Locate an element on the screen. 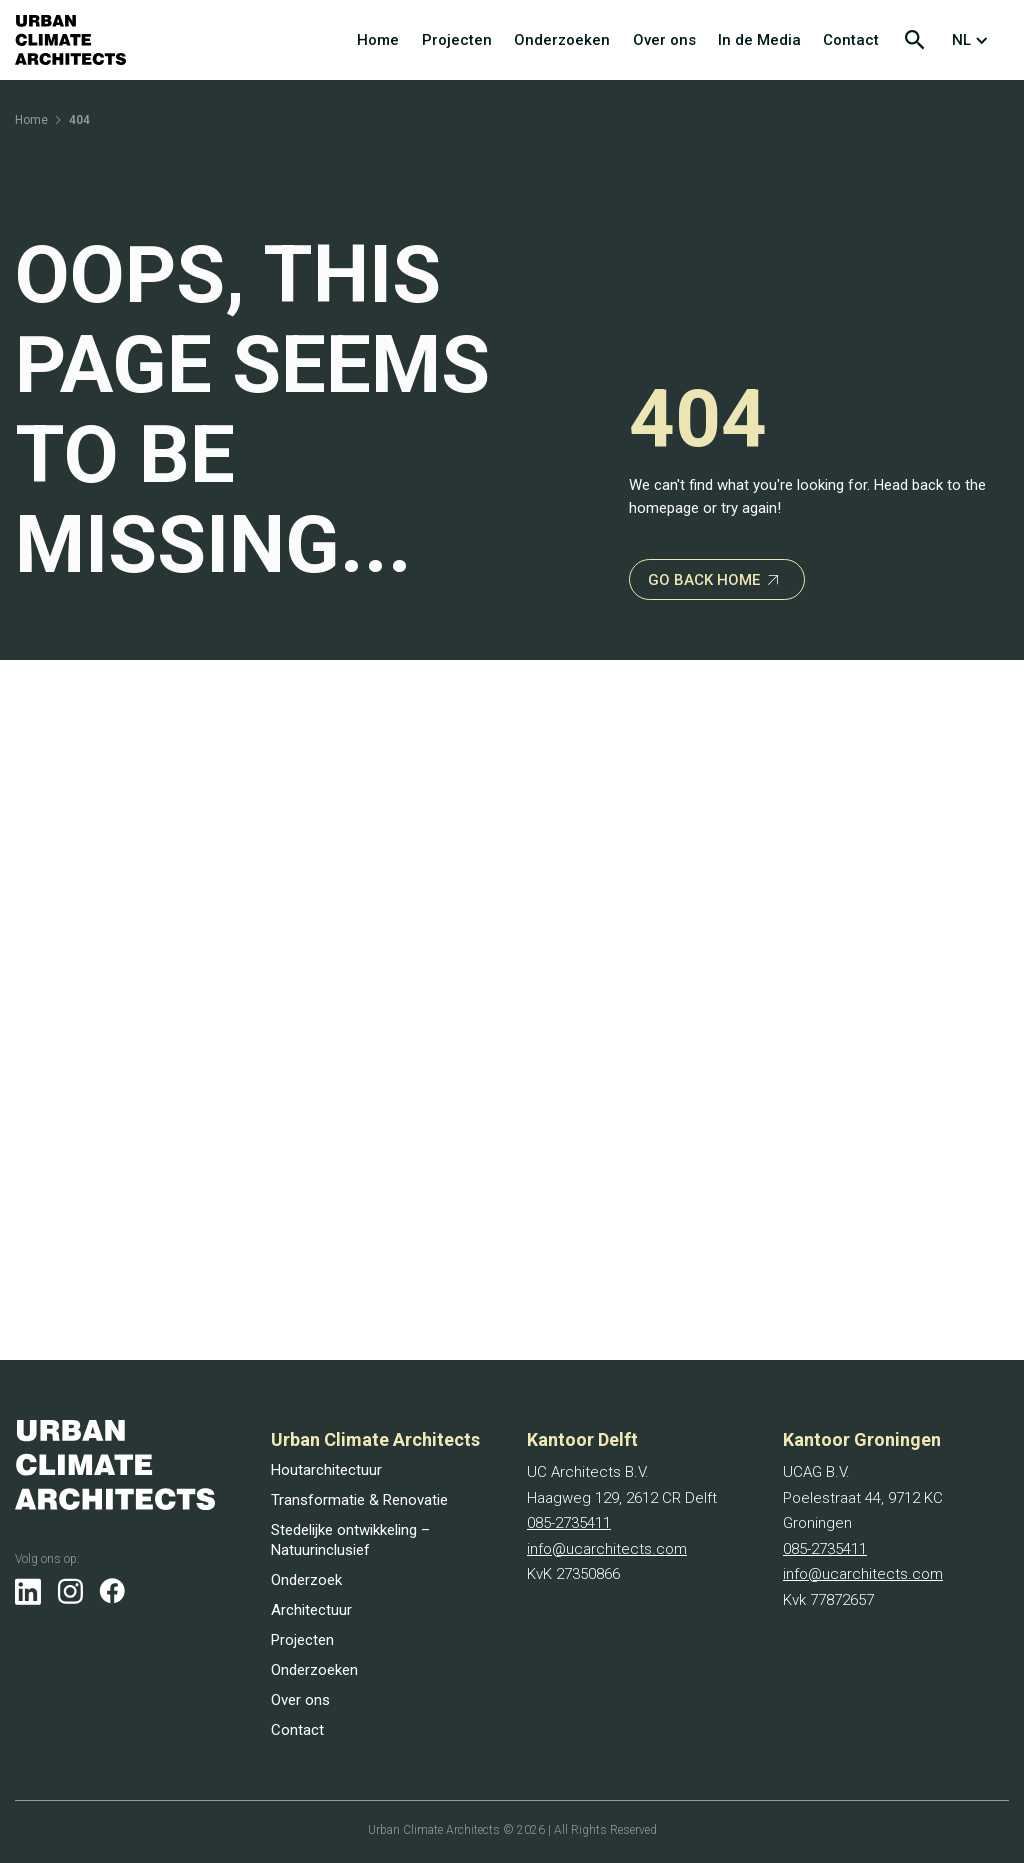 The width and height of the screenshot is (1024, 1863). Projecten is located at coordinates (457, 40).